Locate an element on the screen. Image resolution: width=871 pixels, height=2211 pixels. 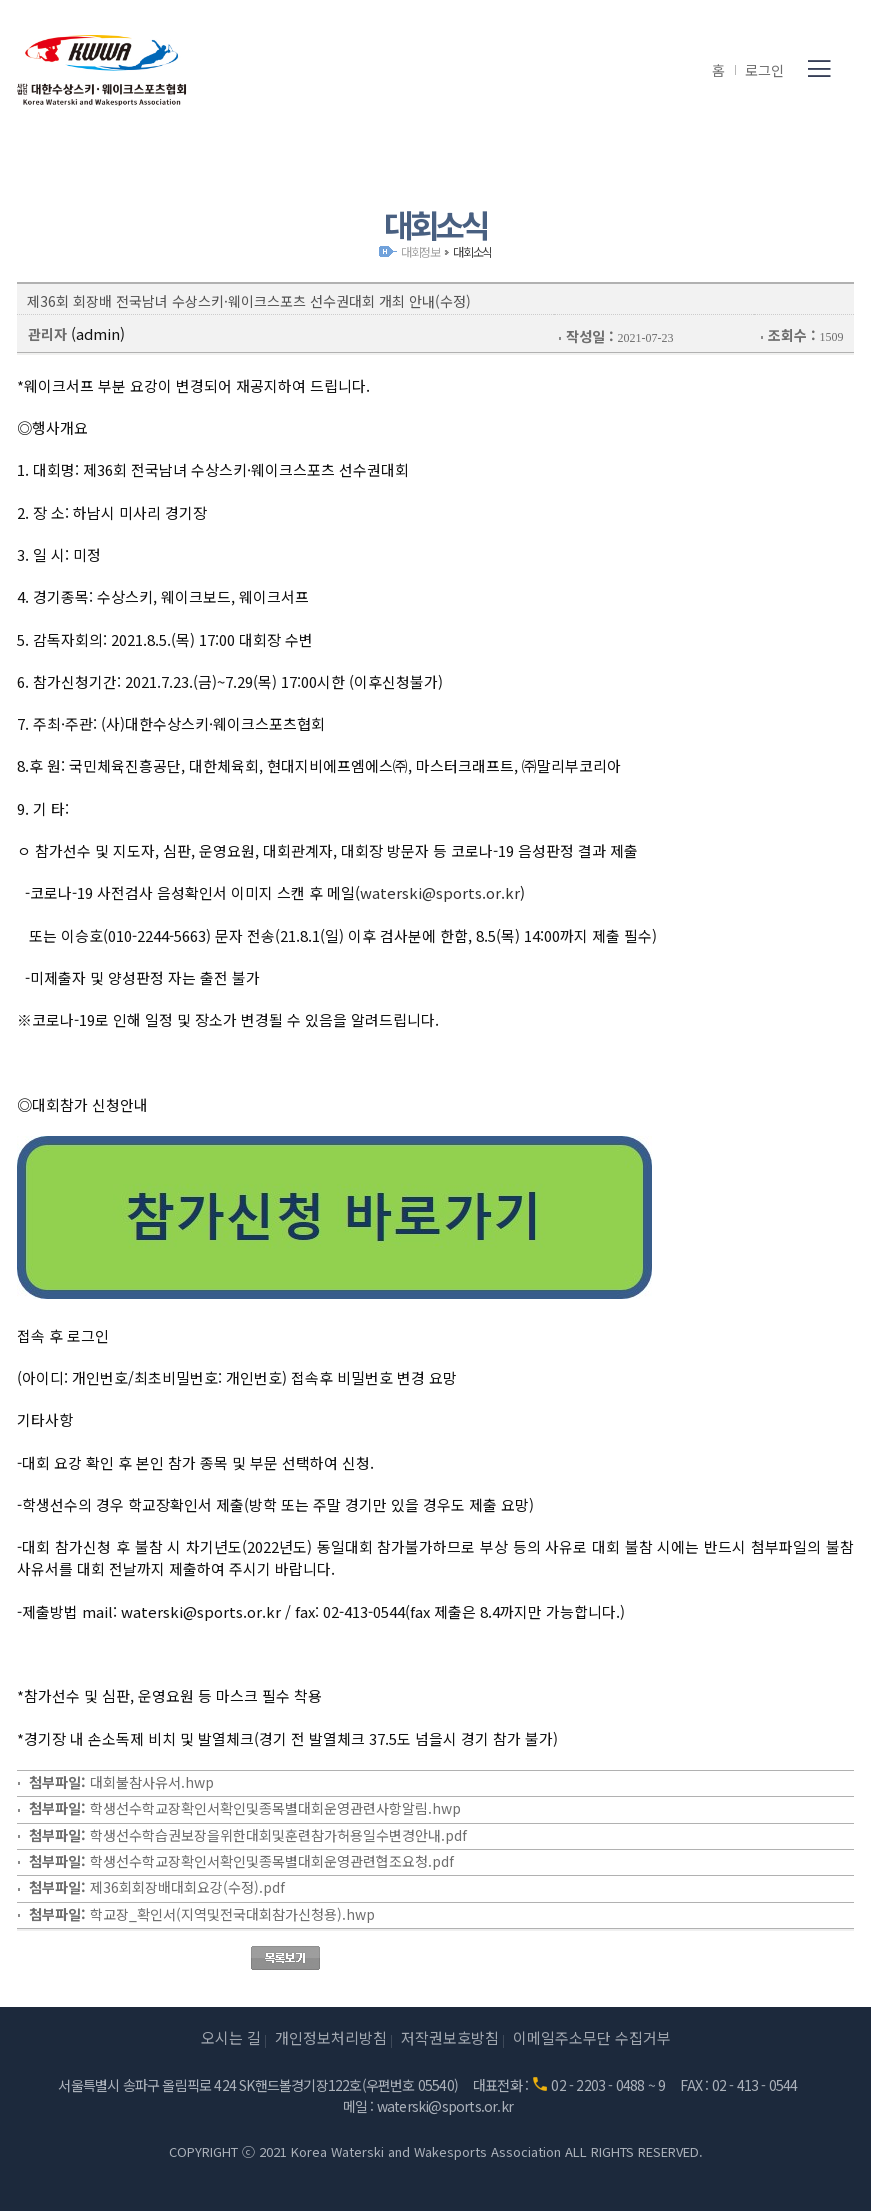
학생선수학교장확인서확인및종목별대회운영관련협조요청.pdf is located at coordinates (272, 1861).